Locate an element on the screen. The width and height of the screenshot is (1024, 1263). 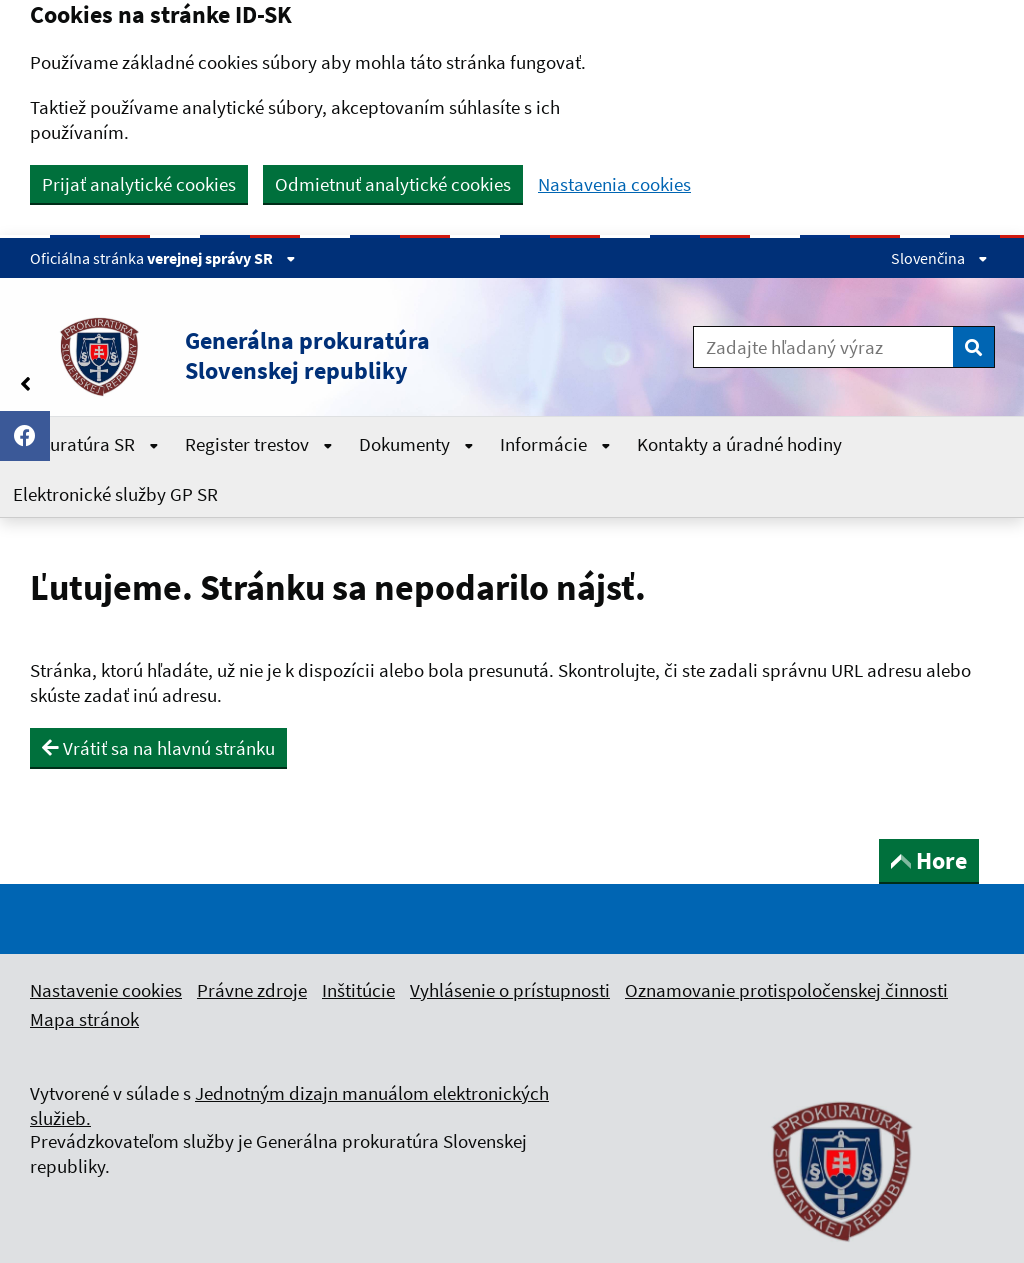
[button] is located at coordinates (312, 356).